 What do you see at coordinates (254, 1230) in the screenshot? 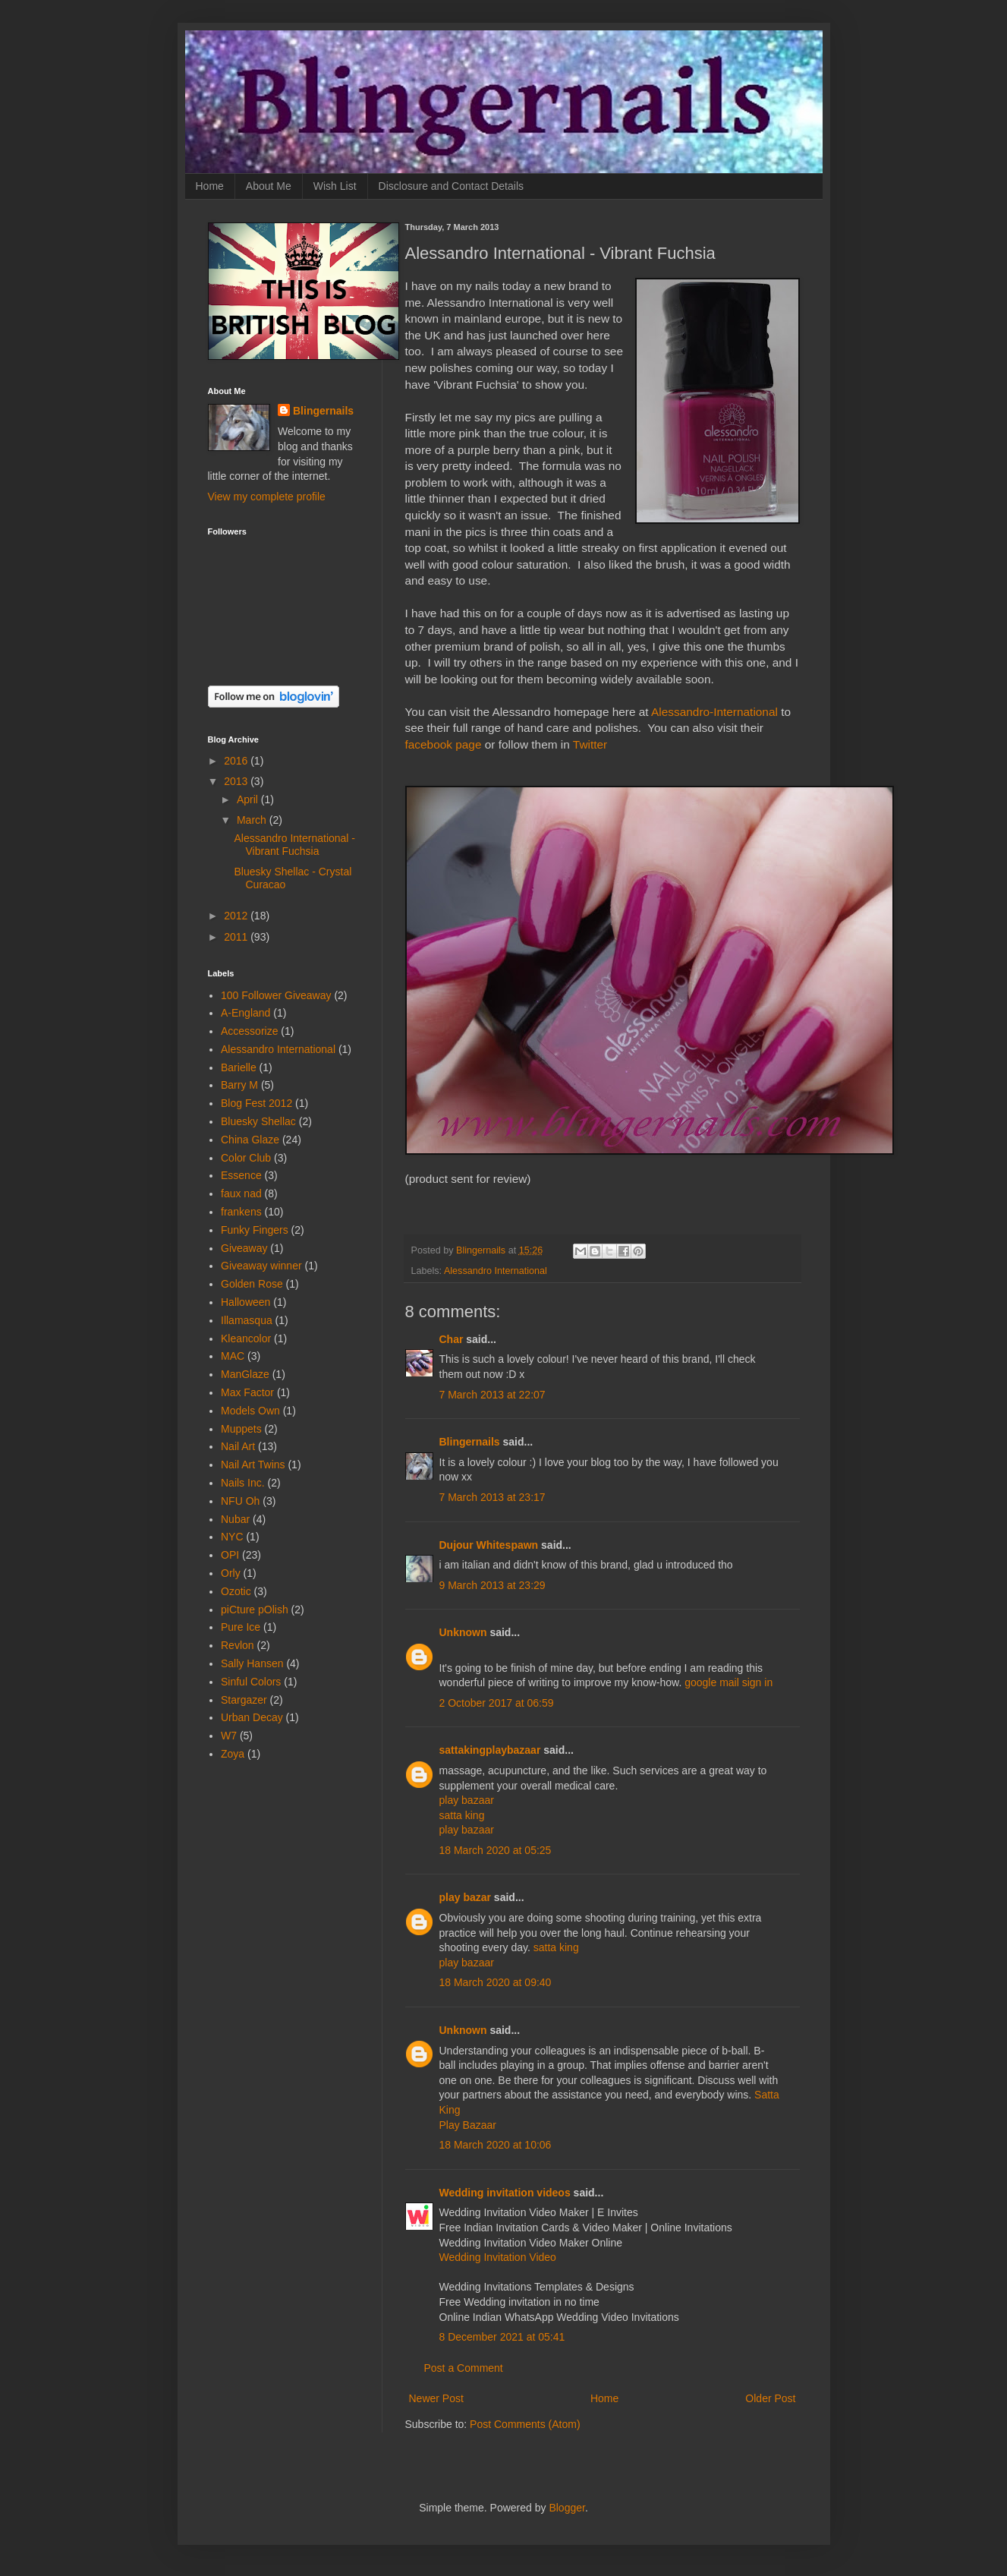
I see `Funky Fingers` at bounding box center [254, 1230].